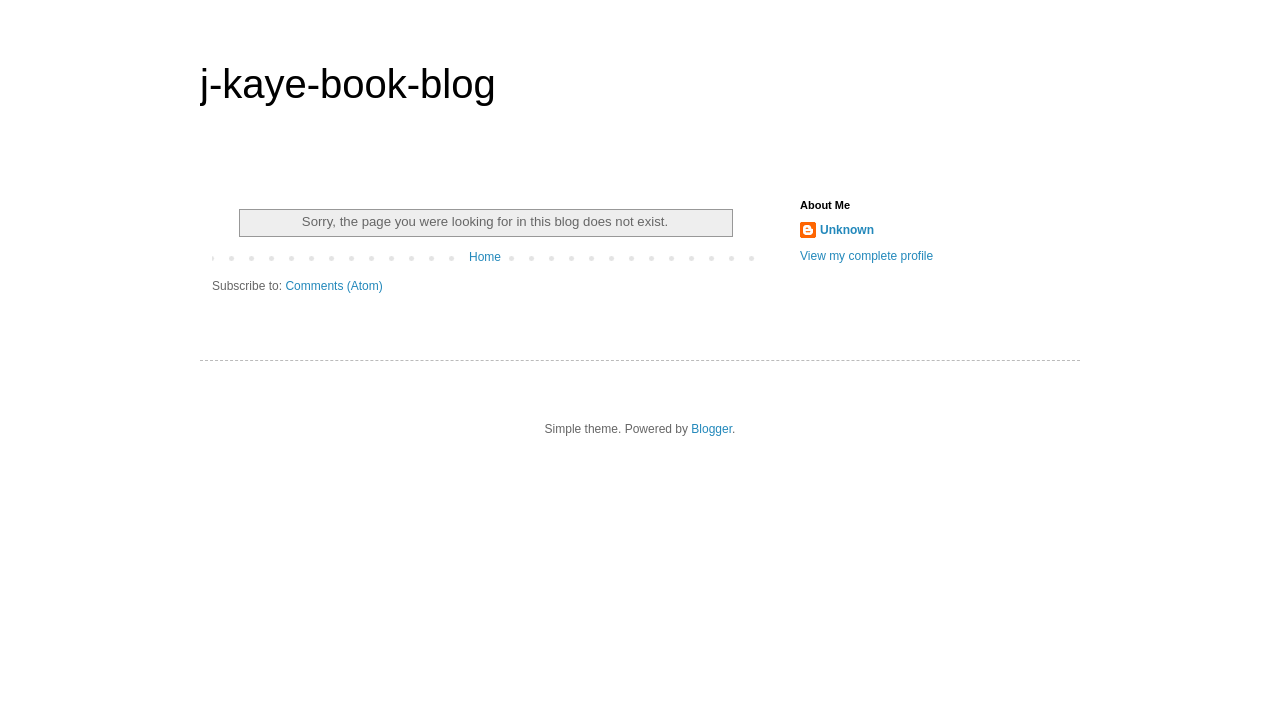 Image resolution: width=1280 pixels, height=720 pixels. I want to click on Unknown, so click(847, 230).